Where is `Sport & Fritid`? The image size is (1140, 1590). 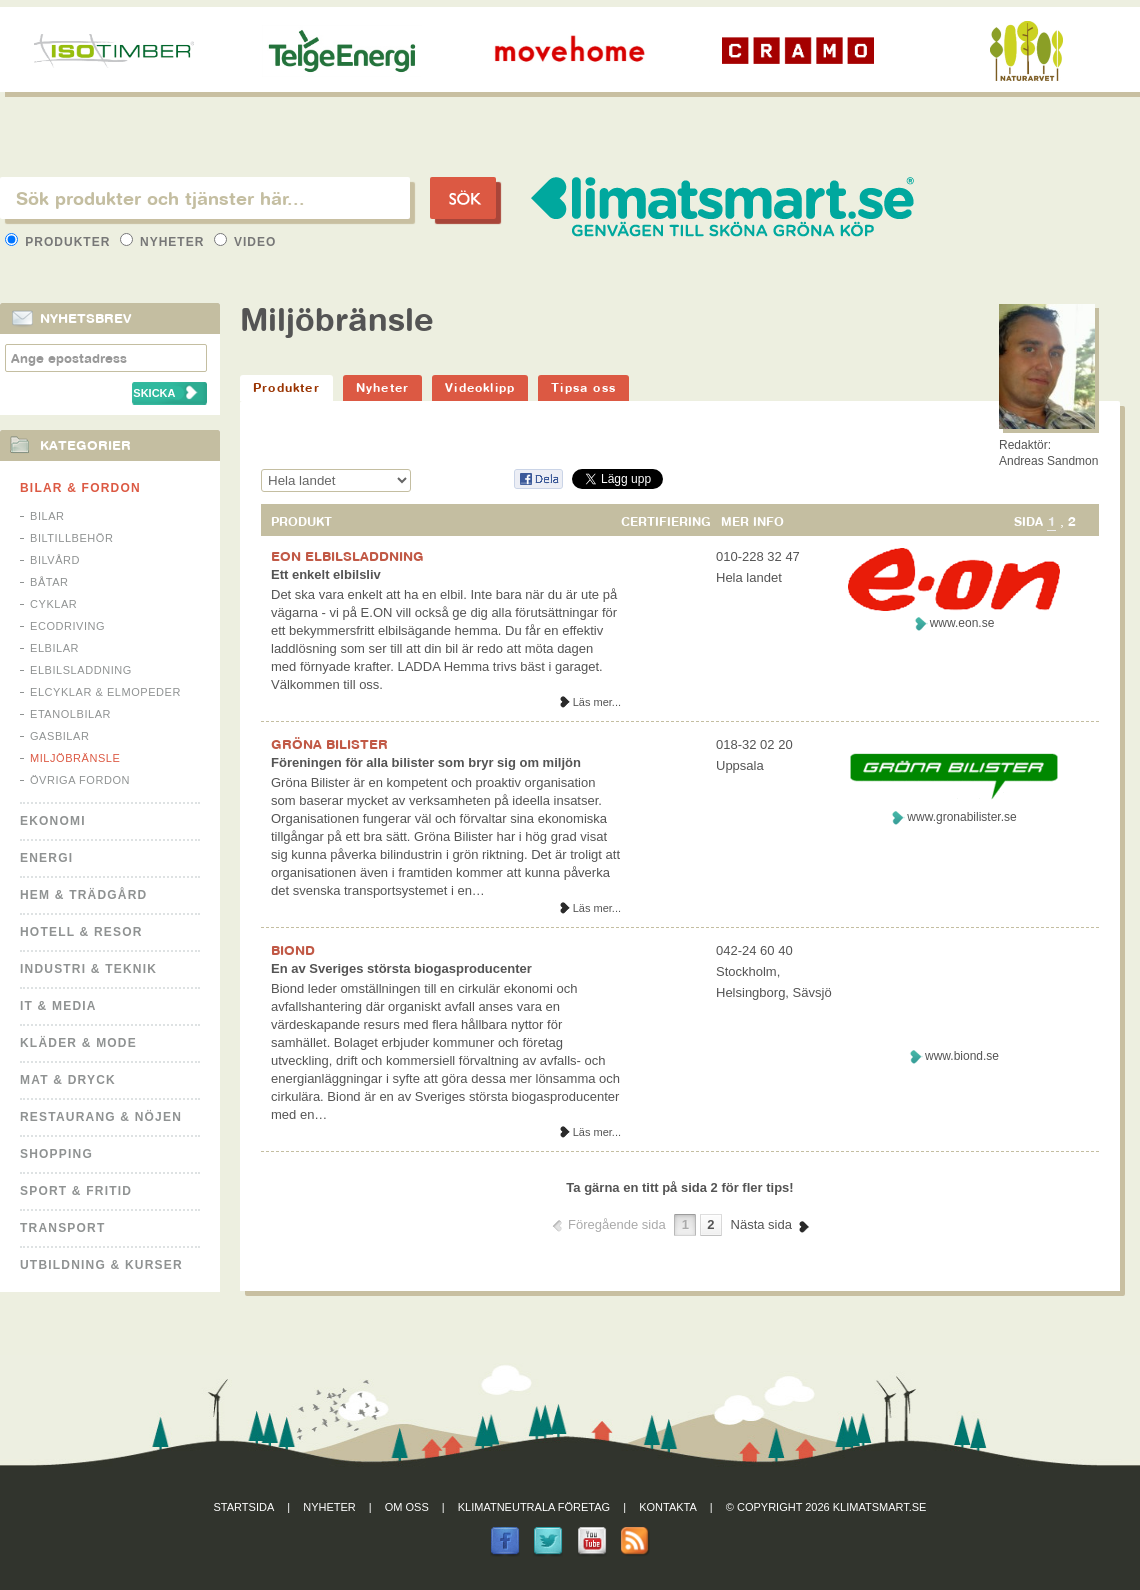
Sport & Fritid is located at coordinates (76, 1191).